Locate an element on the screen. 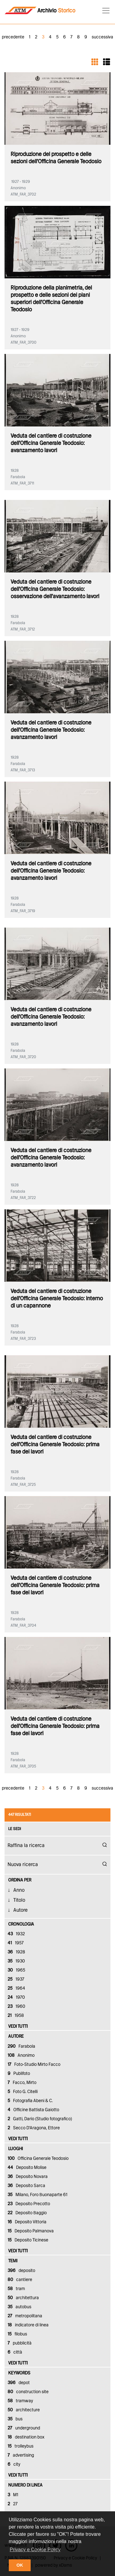  destination box is located at coordinates (26, 2437).